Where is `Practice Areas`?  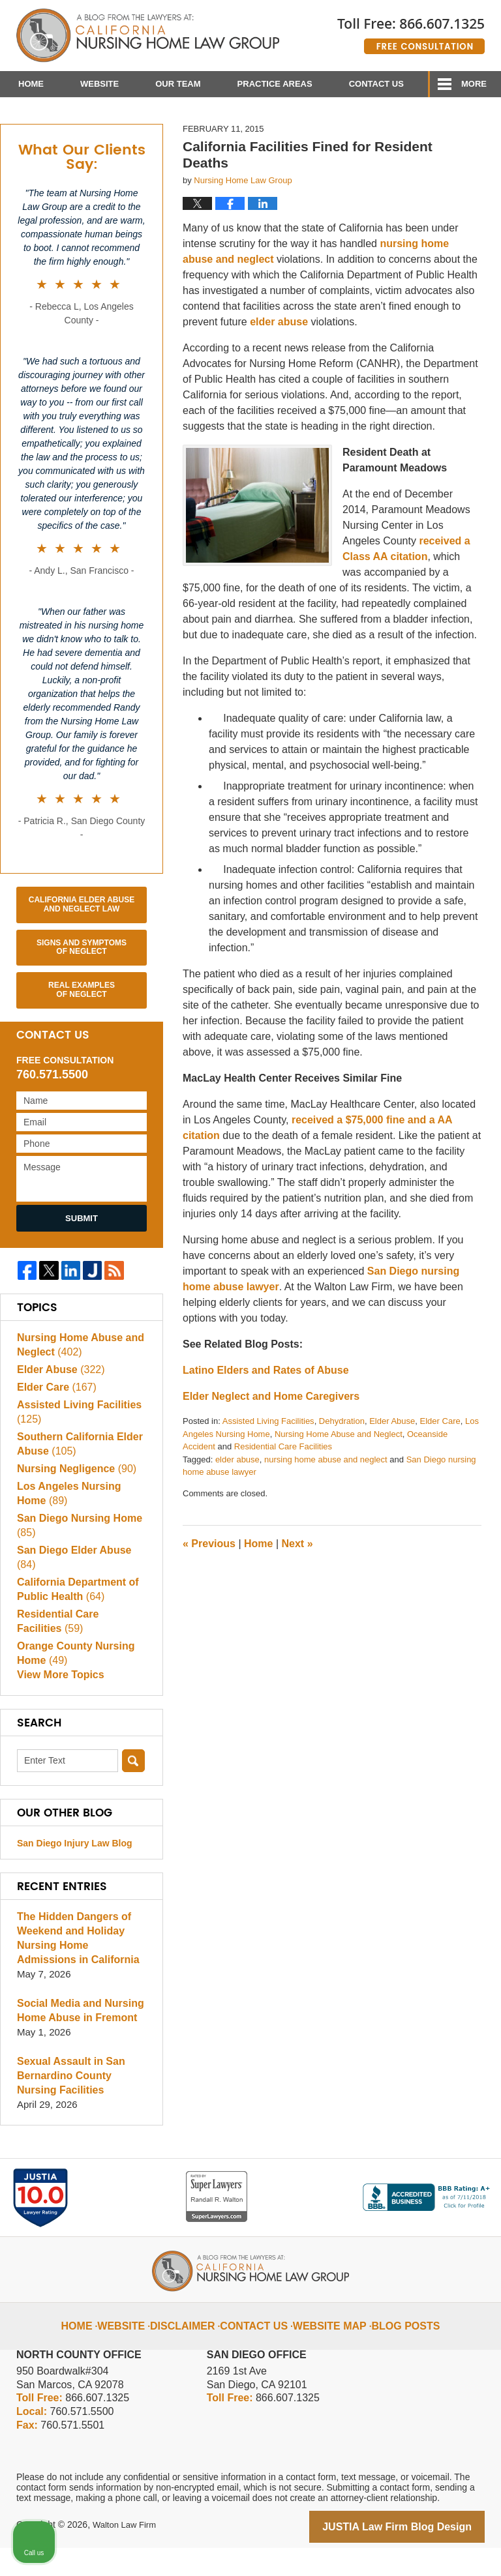
Practice Areas is located at coordinates (274, 84).